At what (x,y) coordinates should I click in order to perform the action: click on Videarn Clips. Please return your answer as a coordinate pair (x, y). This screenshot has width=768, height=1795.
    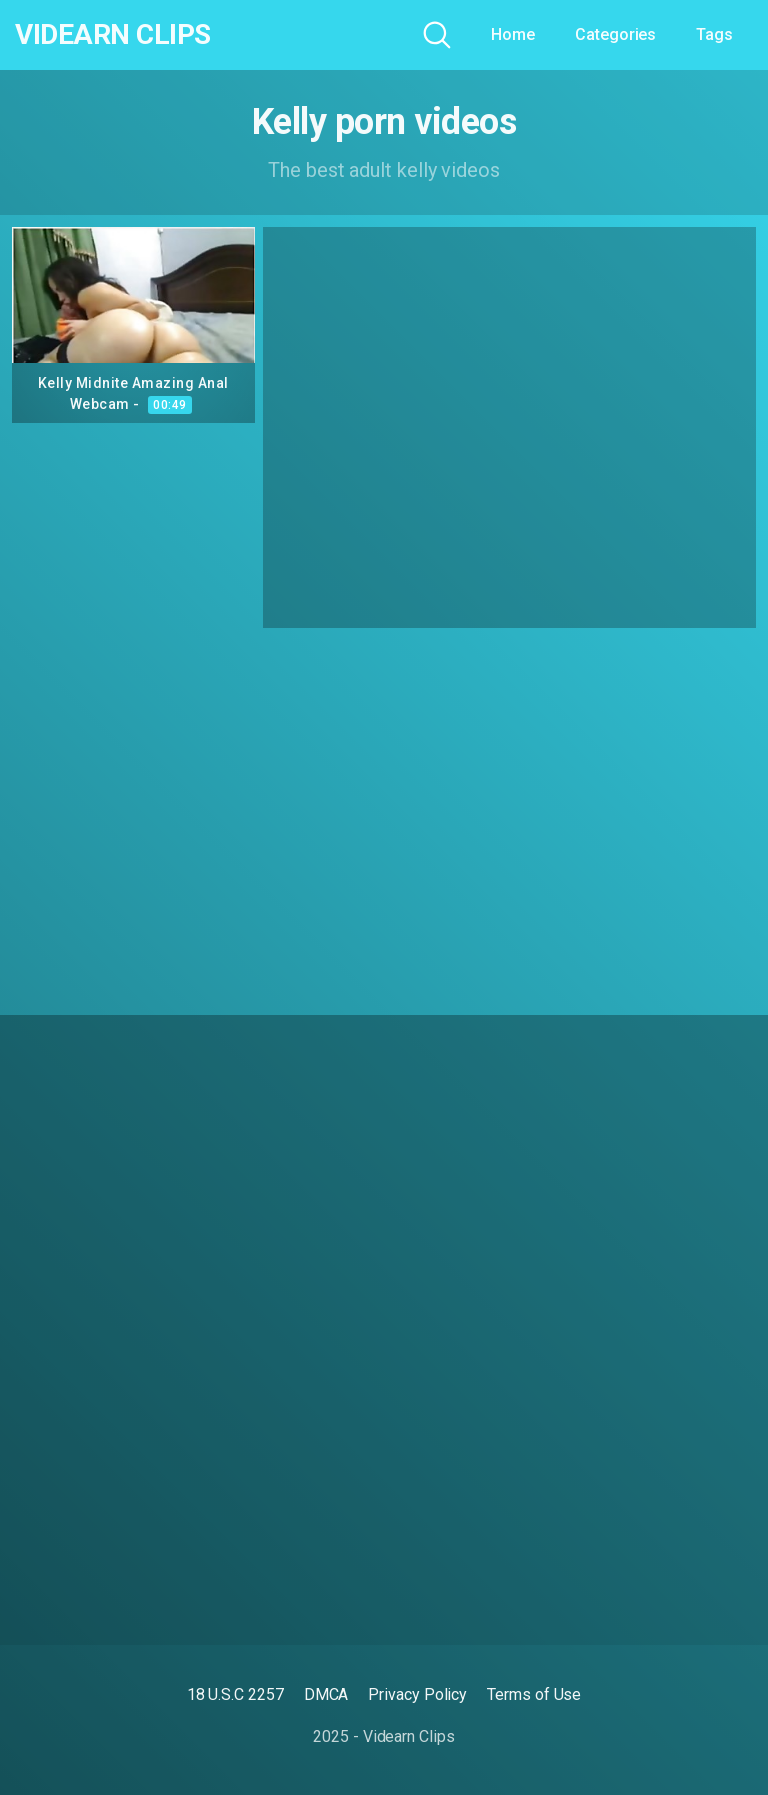
    Looking at the image, I should click on (113, 35).